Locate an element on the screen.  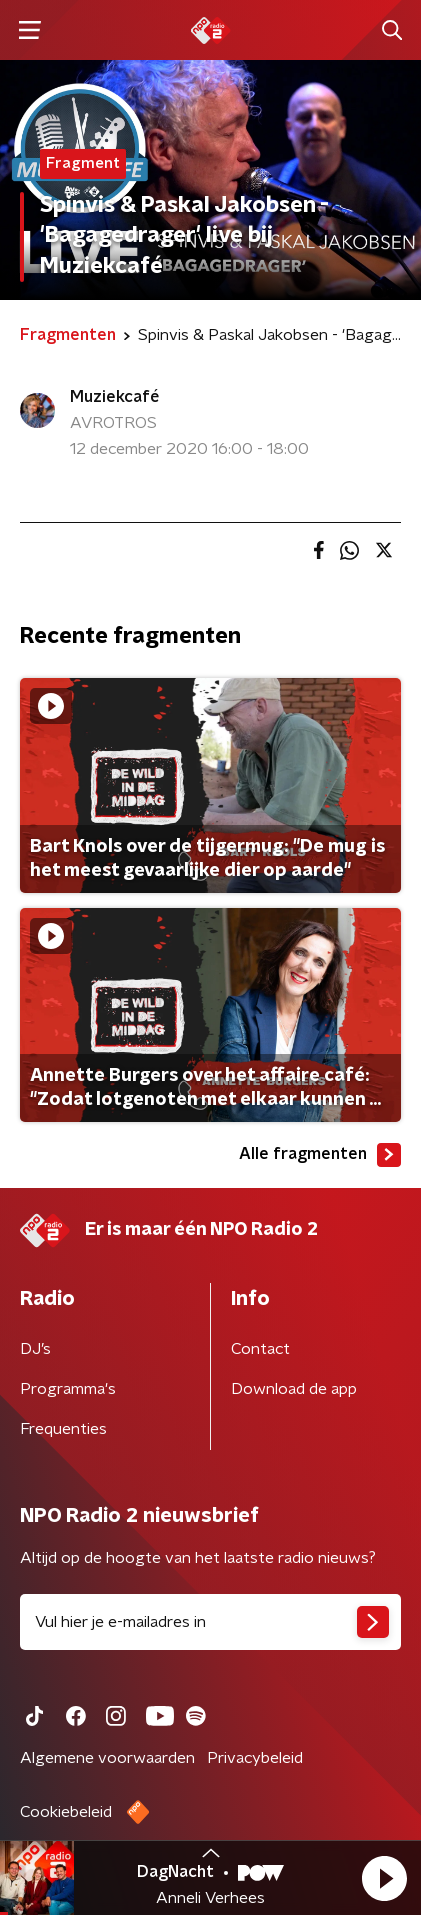
Frequenties is located at coordinates (63, 1429).